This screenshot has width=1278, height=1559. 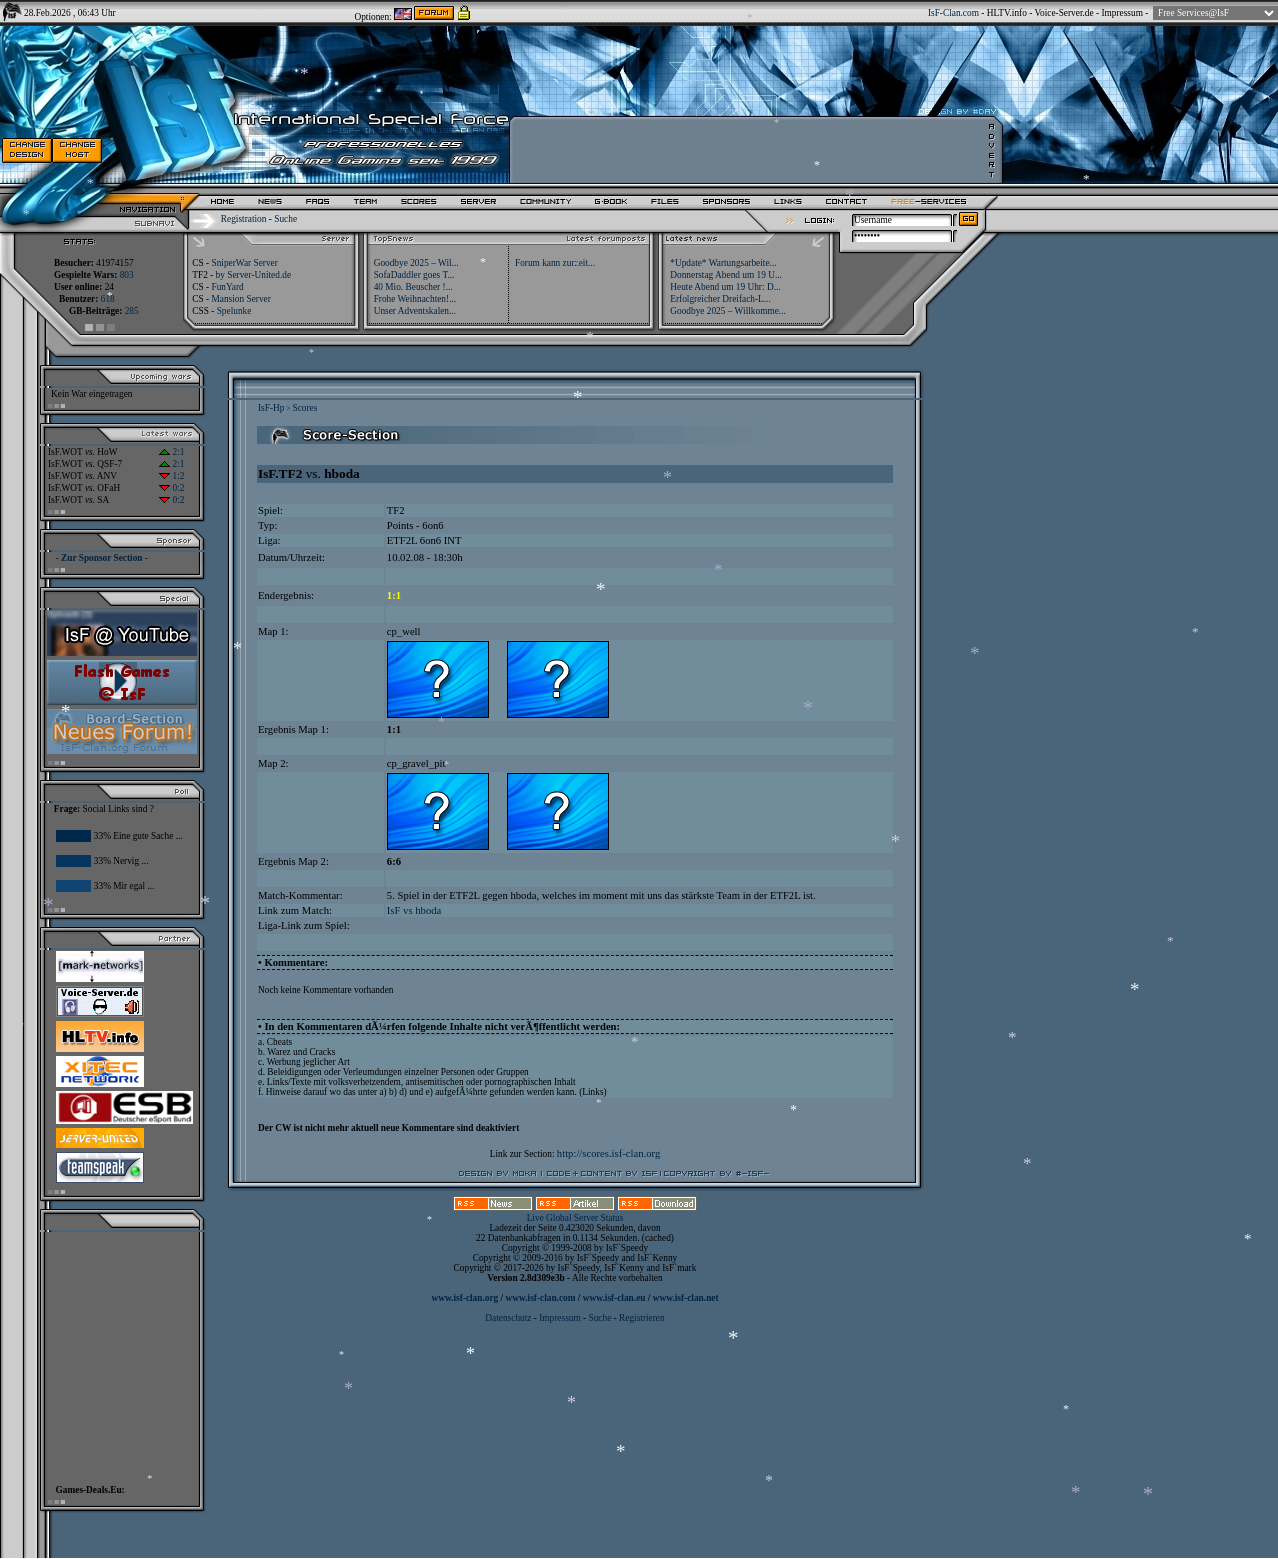 I want to click on Registration, so click(x=244, y=219).